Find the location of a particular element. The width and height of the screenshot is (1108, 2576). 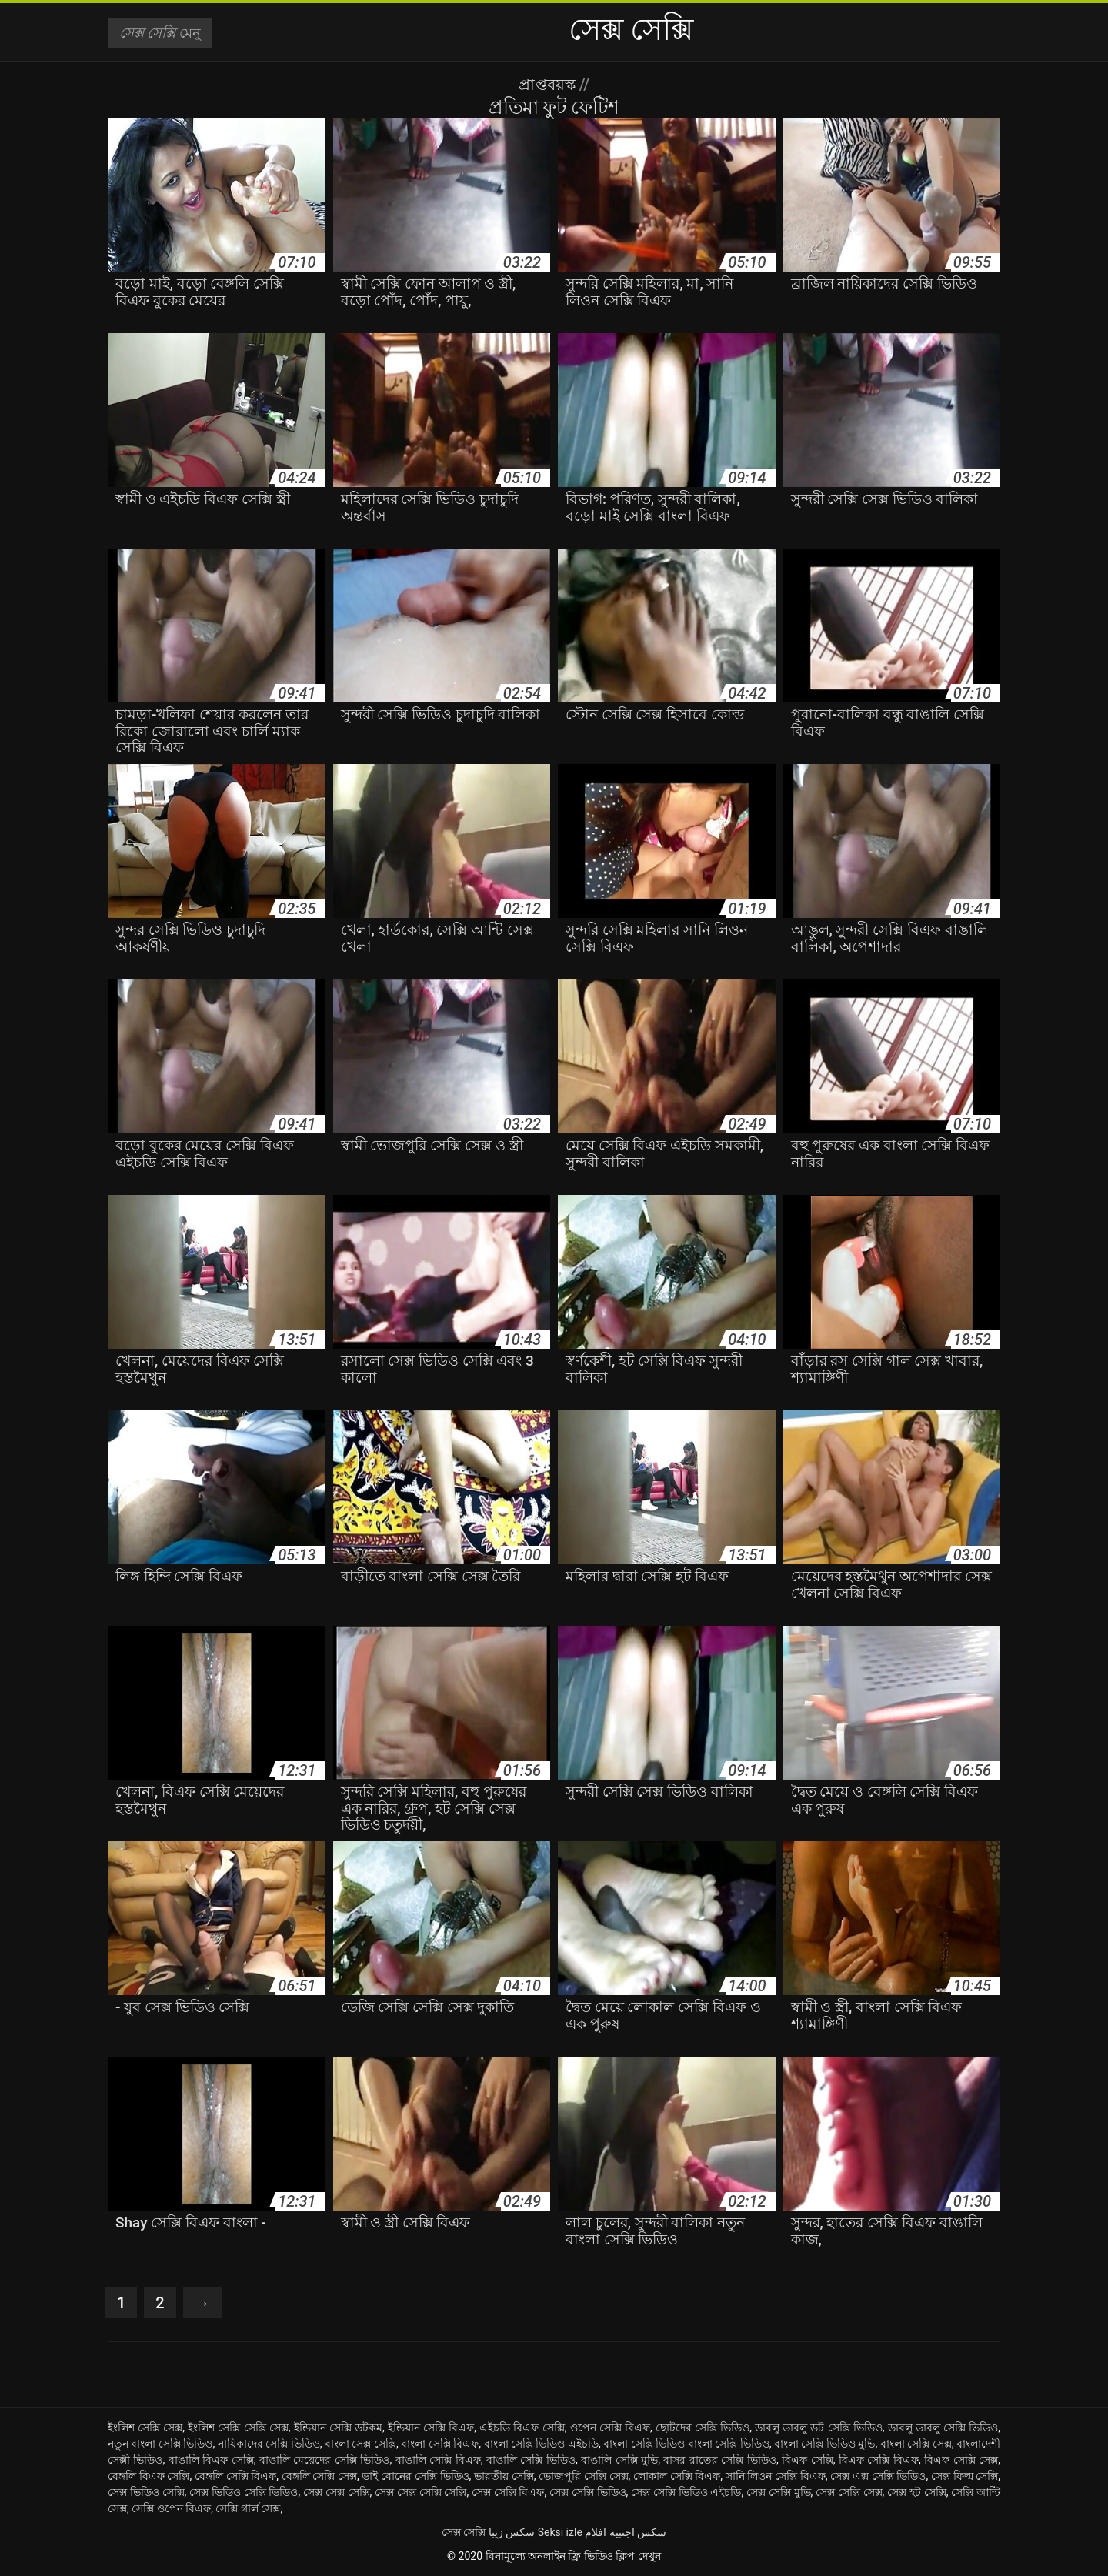

বাংলা সেক্সি ভিডিও বাংলা সেক্সি ভিডিও is located at coordinates (686, 2444).